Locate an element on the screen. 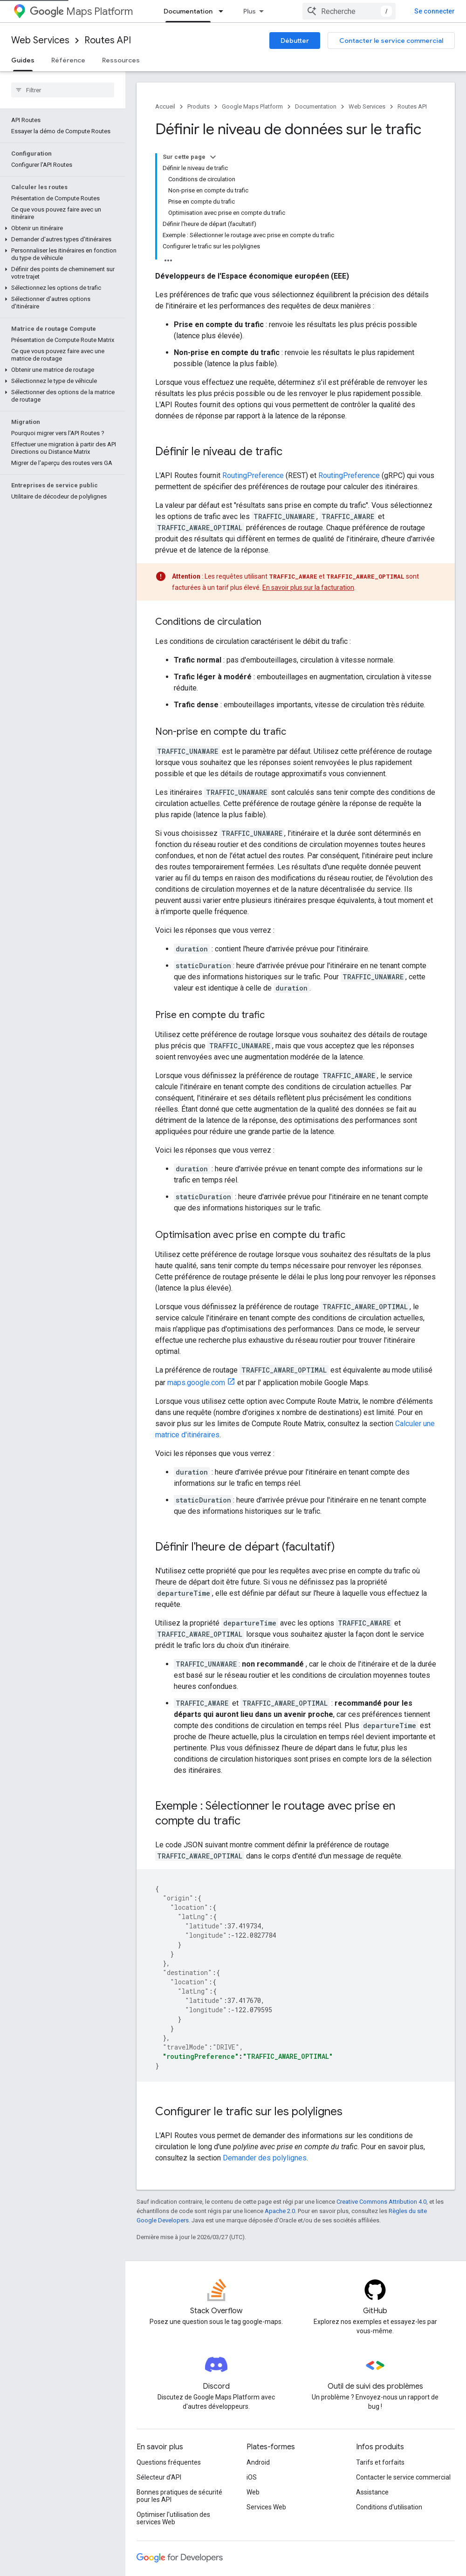 The width and height of the screenshot is (466, 2576). Maps Platform is located at coordinates (81, 11).